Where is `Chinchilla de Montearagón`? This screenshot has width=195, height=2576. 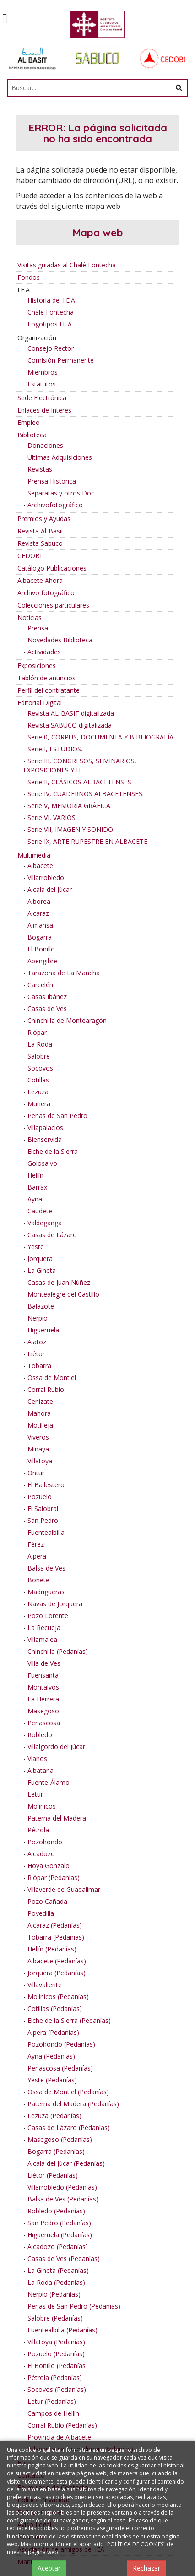
Chinchilla de Montearagón is located at coordinates (67, 1020).